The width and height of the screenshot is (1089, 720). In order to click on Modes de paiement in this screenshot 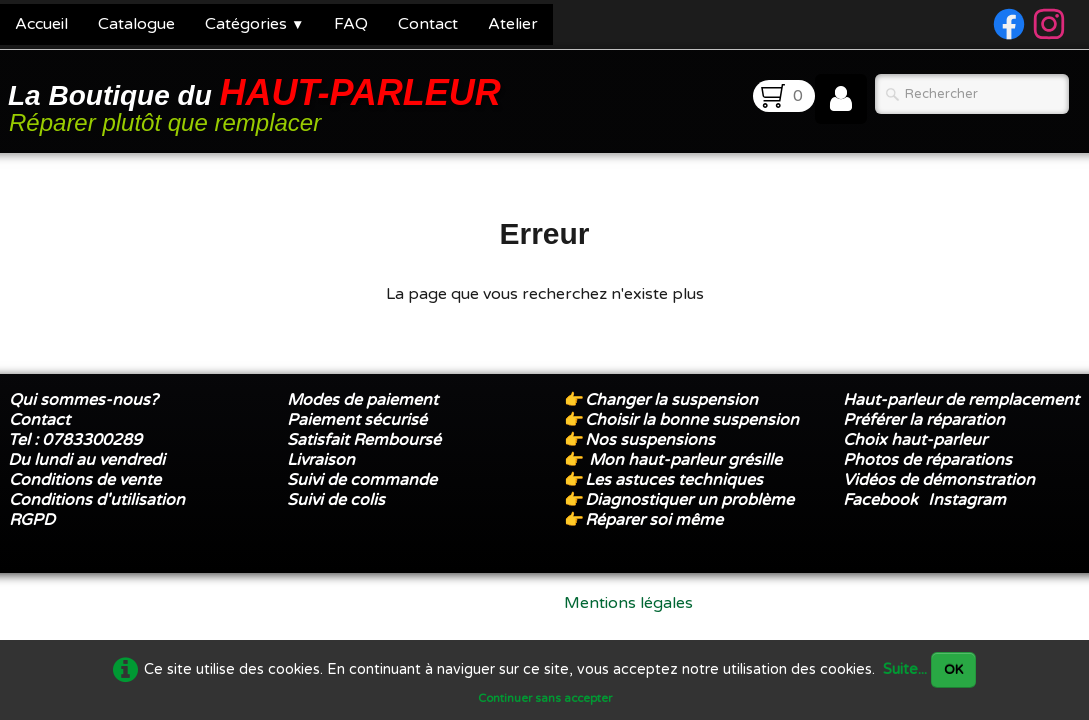, I will do `click(362, 400)`.